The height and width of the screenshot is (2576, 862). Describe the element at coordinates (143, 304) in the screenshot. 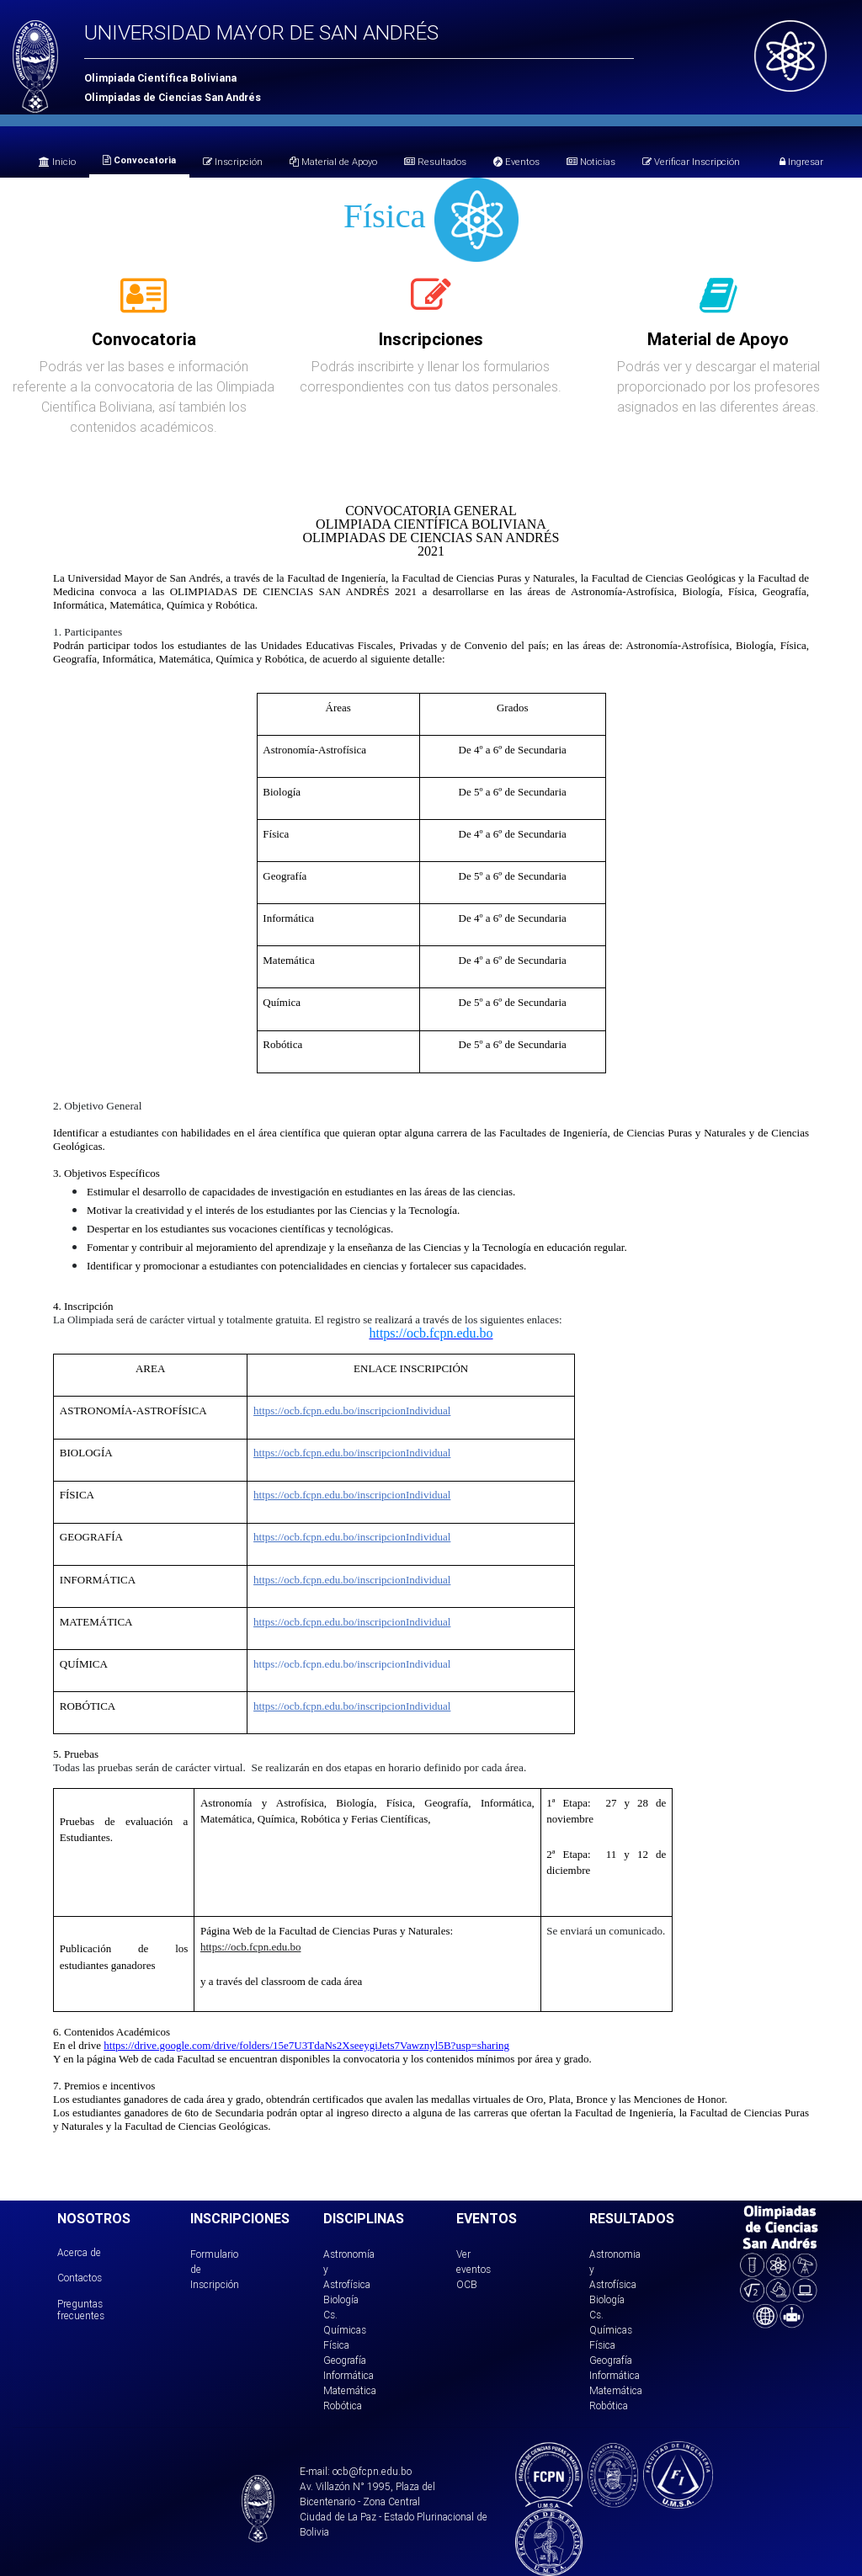

I see `[tab]` at that location.